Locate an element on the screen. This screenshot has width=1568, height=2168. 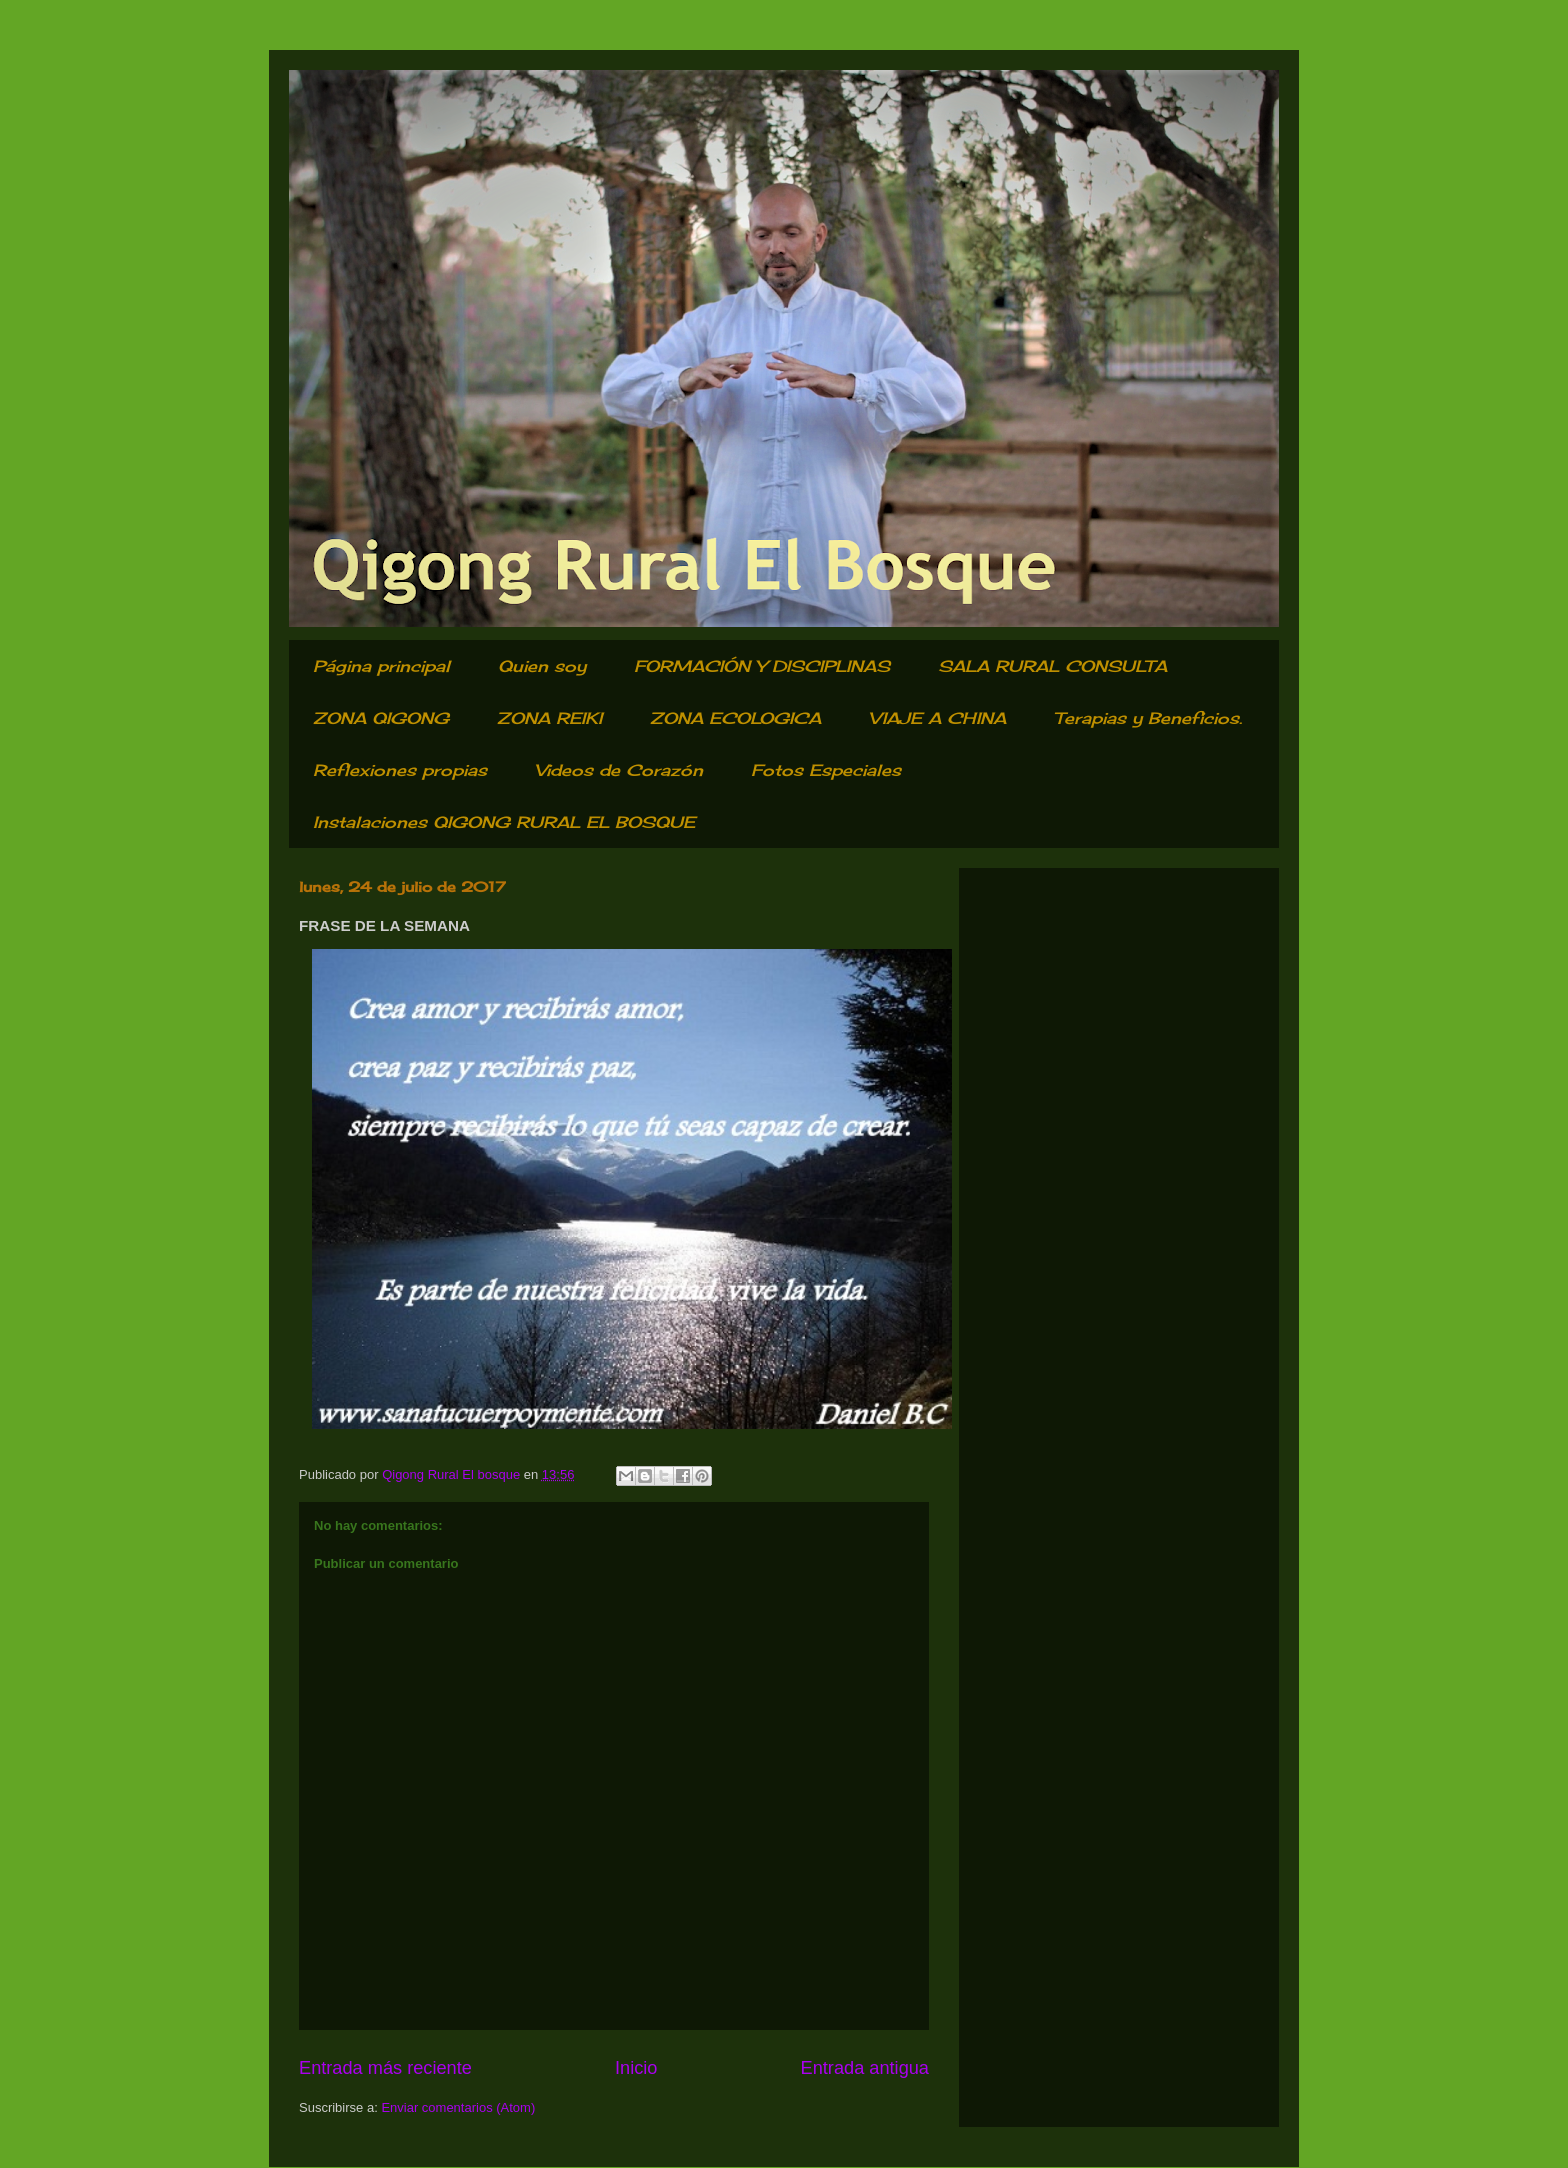
ZONA ECOLOGICA is located at coordinates (735, 718).